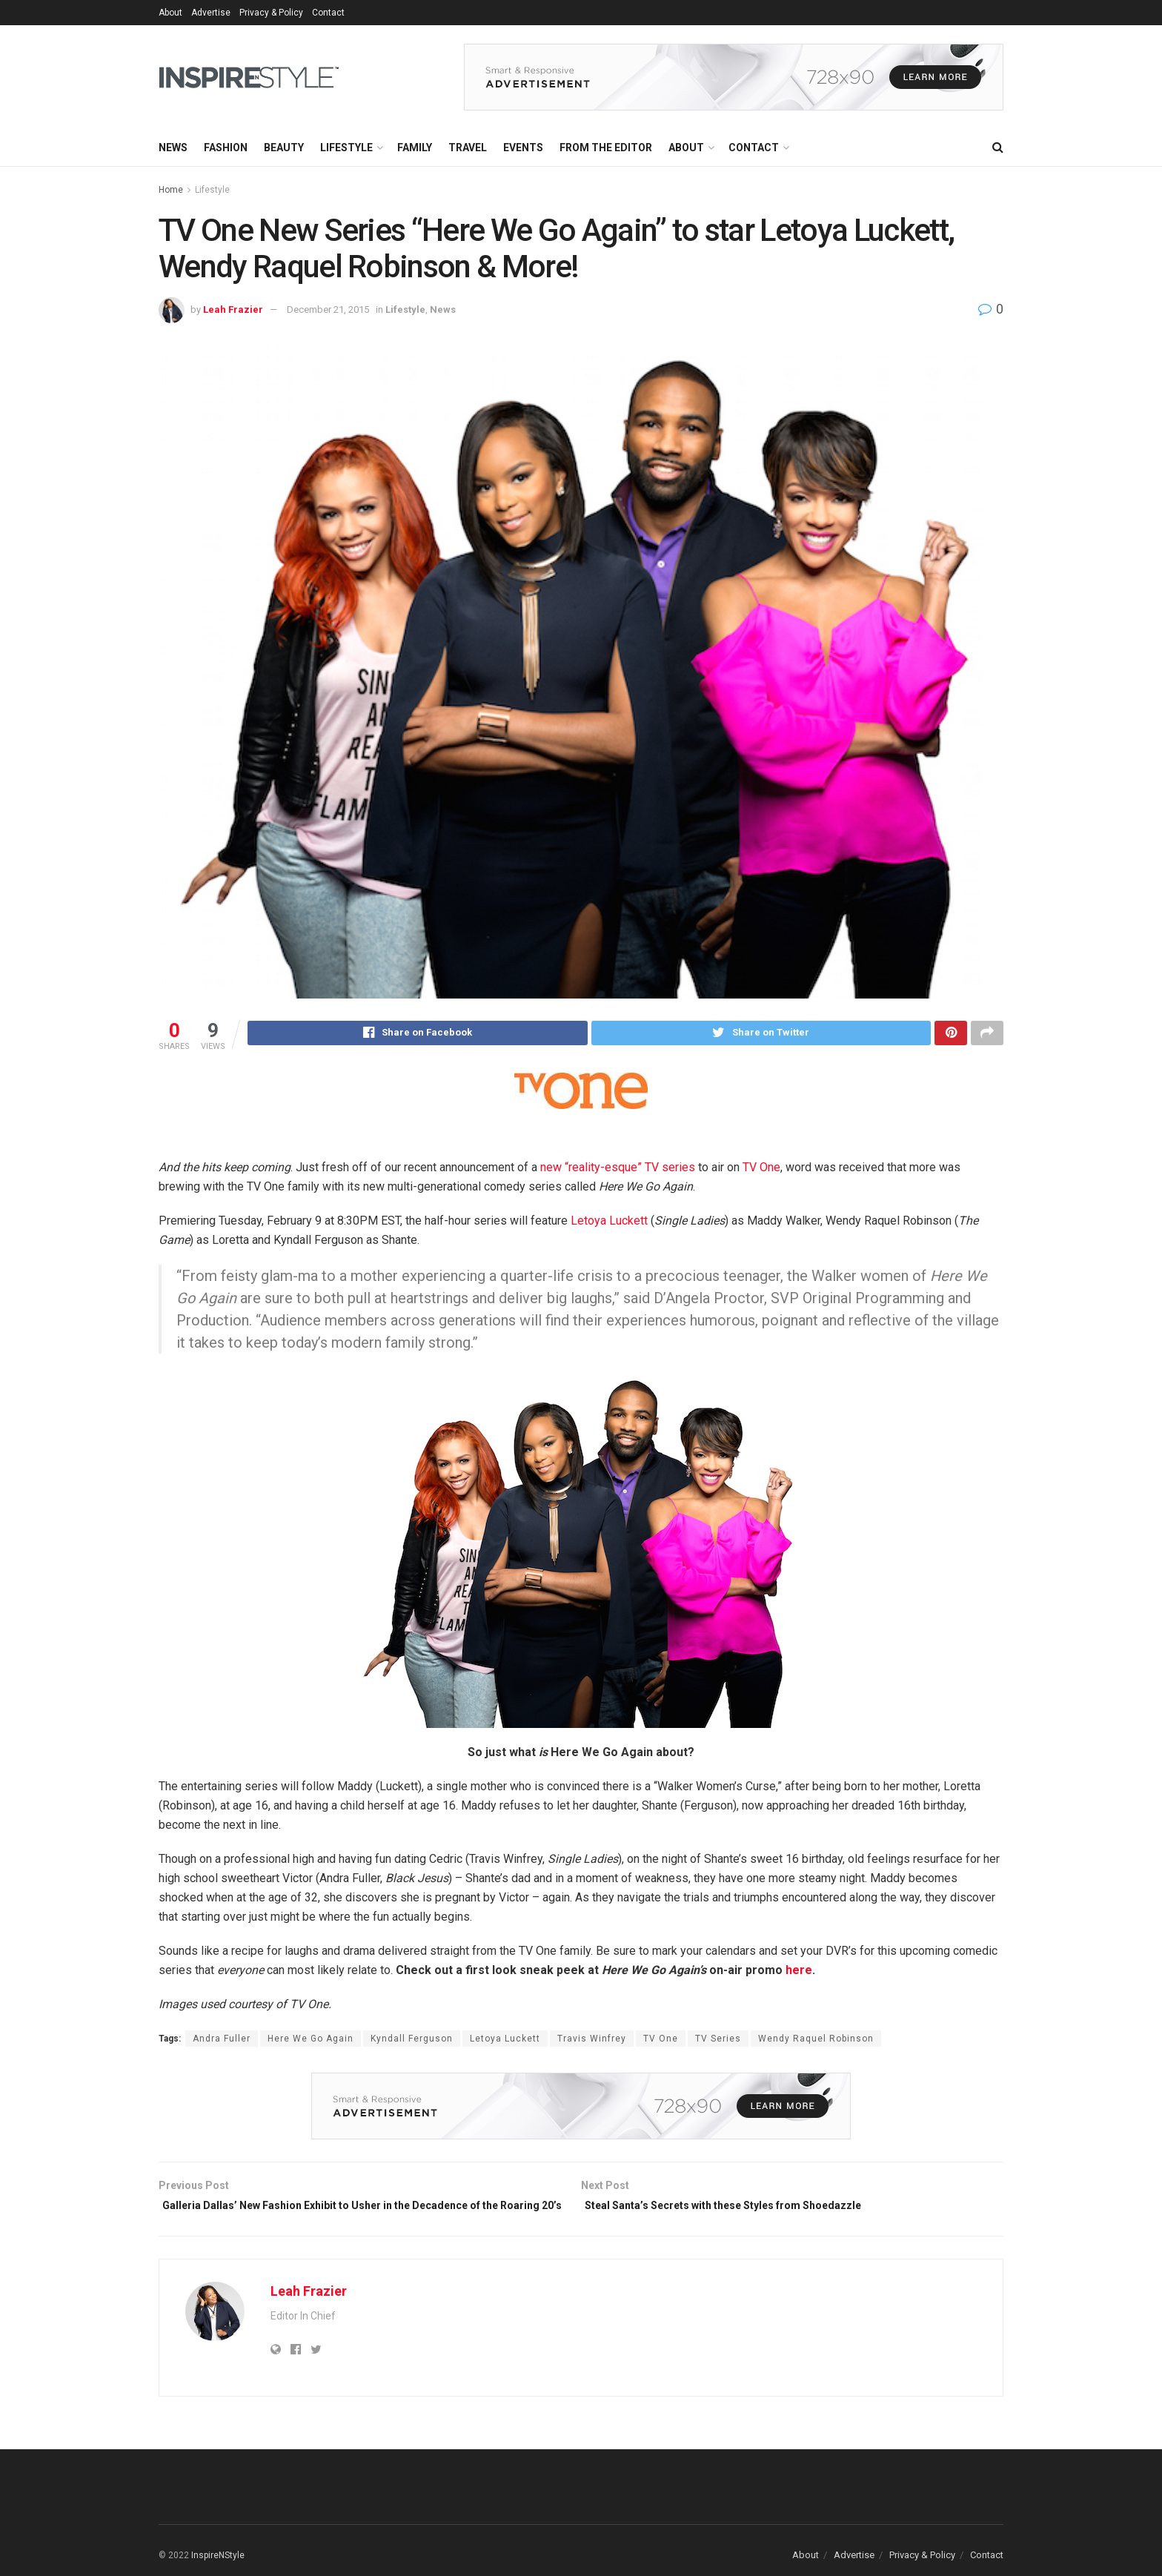  Describe the element at coordinates (816, 2041) in the screenshot. I see `Wendy Raquel Robinson` at that location.